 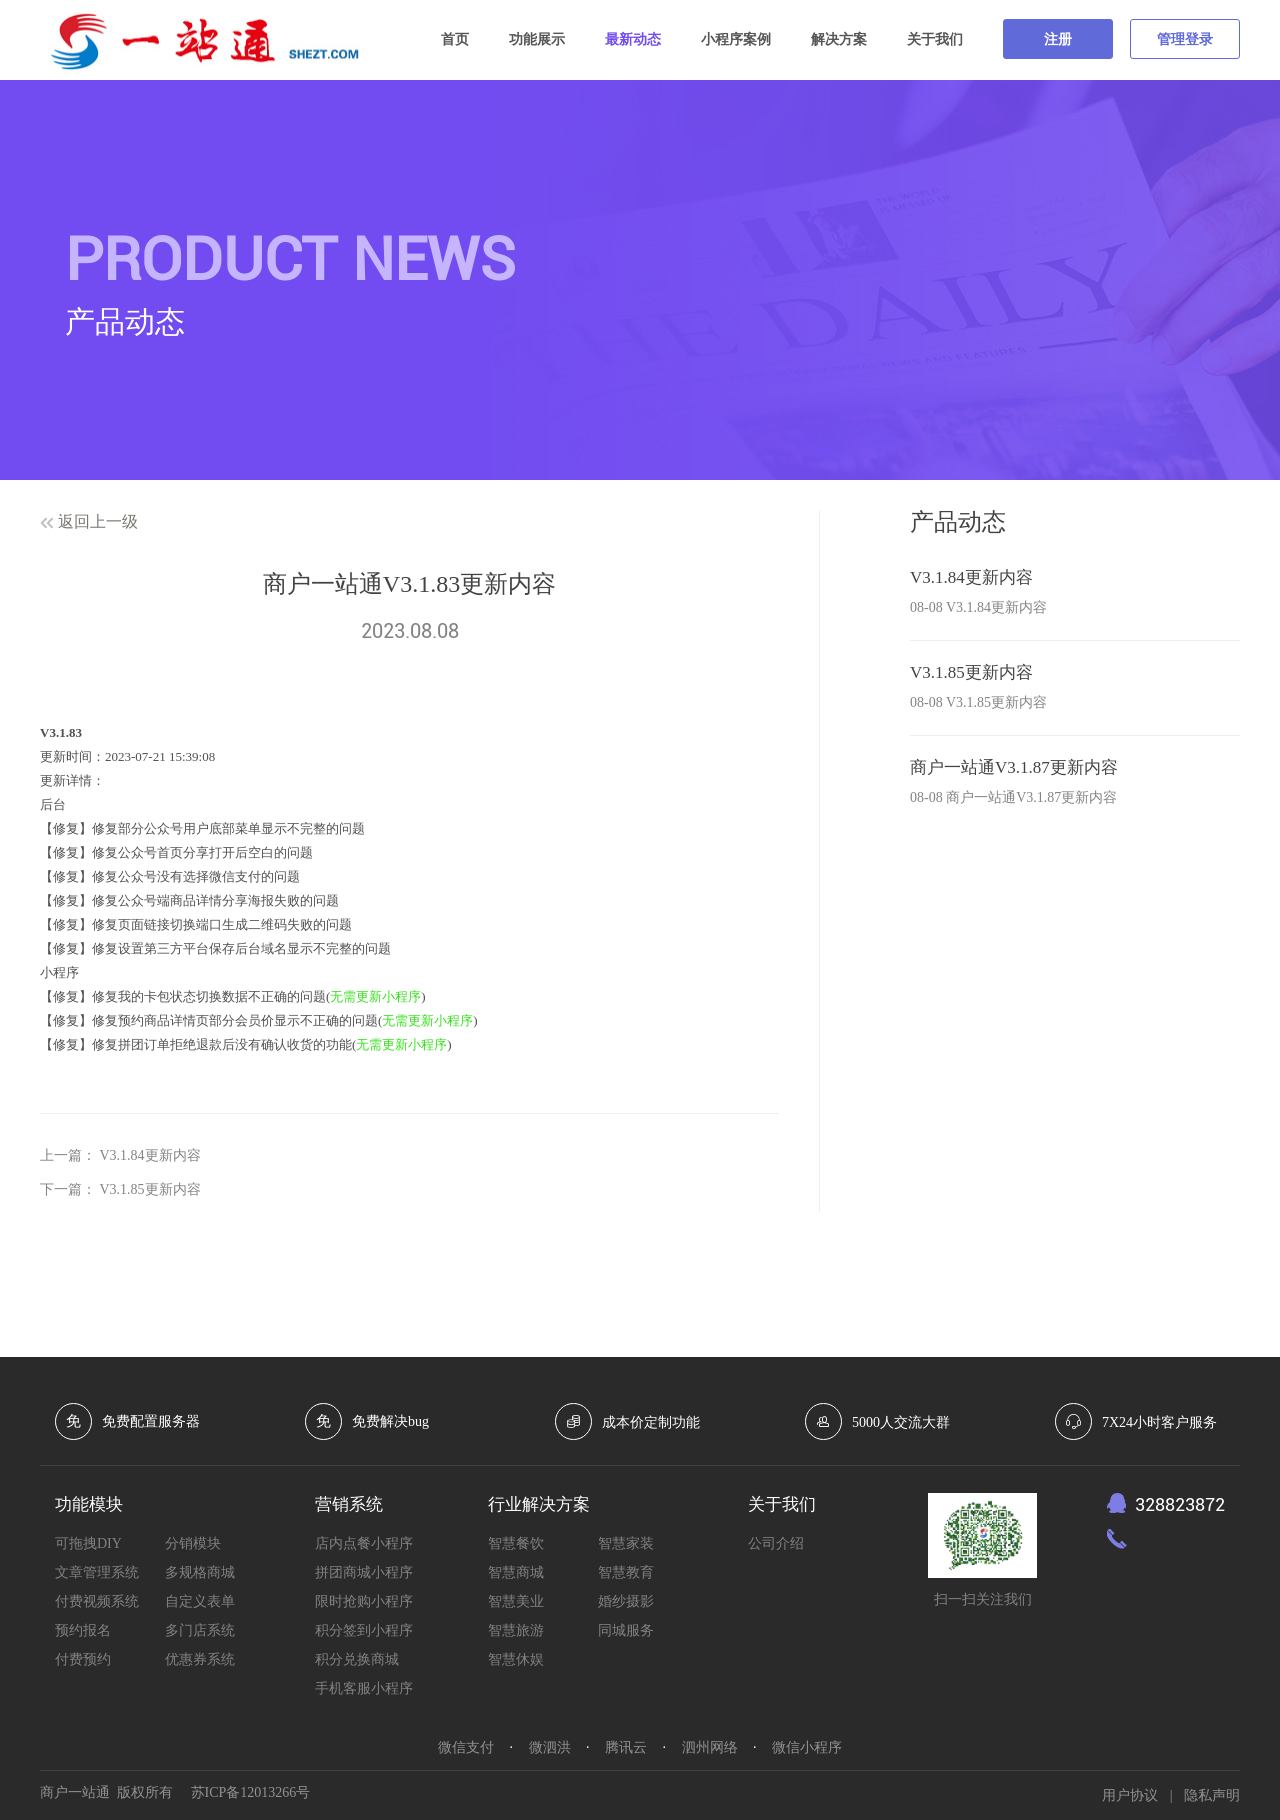 What do you see at coordinates (364, 1572) in the screenshot?
I see `拼团商城小程序` at bounding box center [364, 1572].